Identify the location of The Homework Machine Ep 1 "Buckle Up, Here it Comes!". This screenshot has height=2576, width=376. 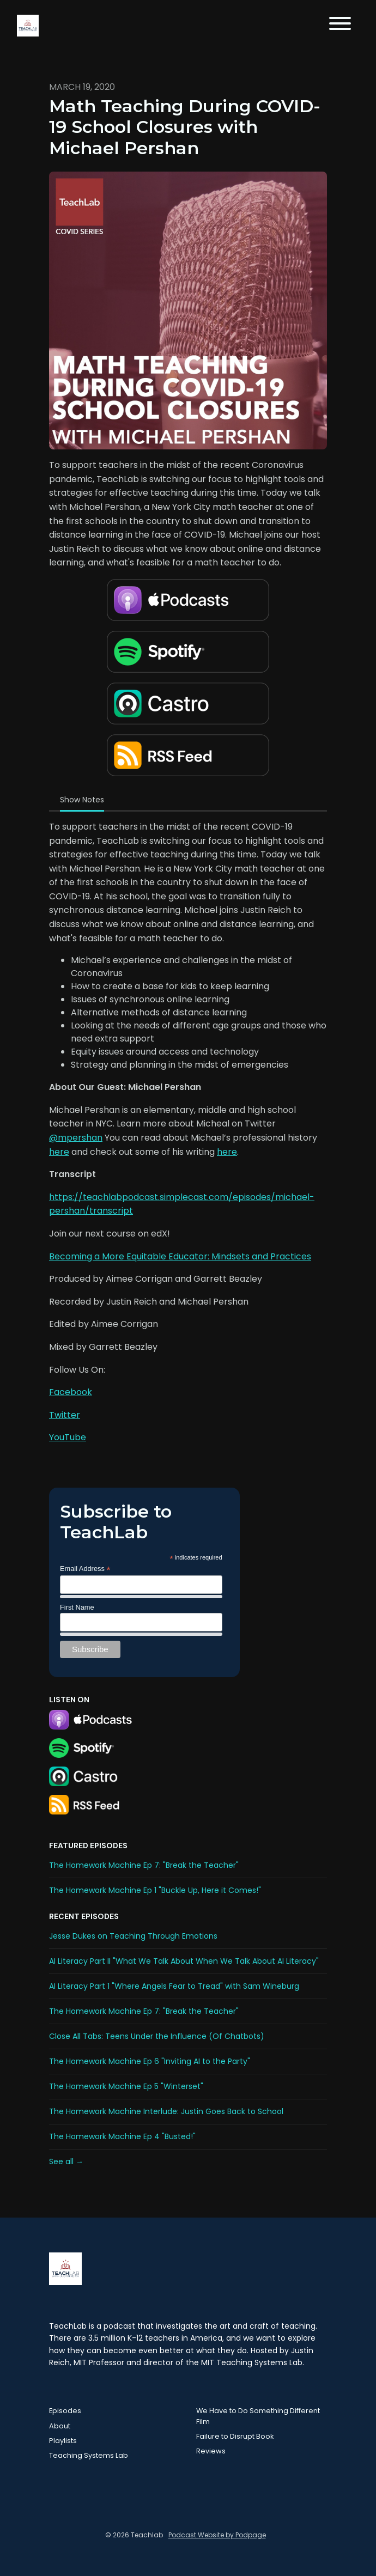
(155, 1890).